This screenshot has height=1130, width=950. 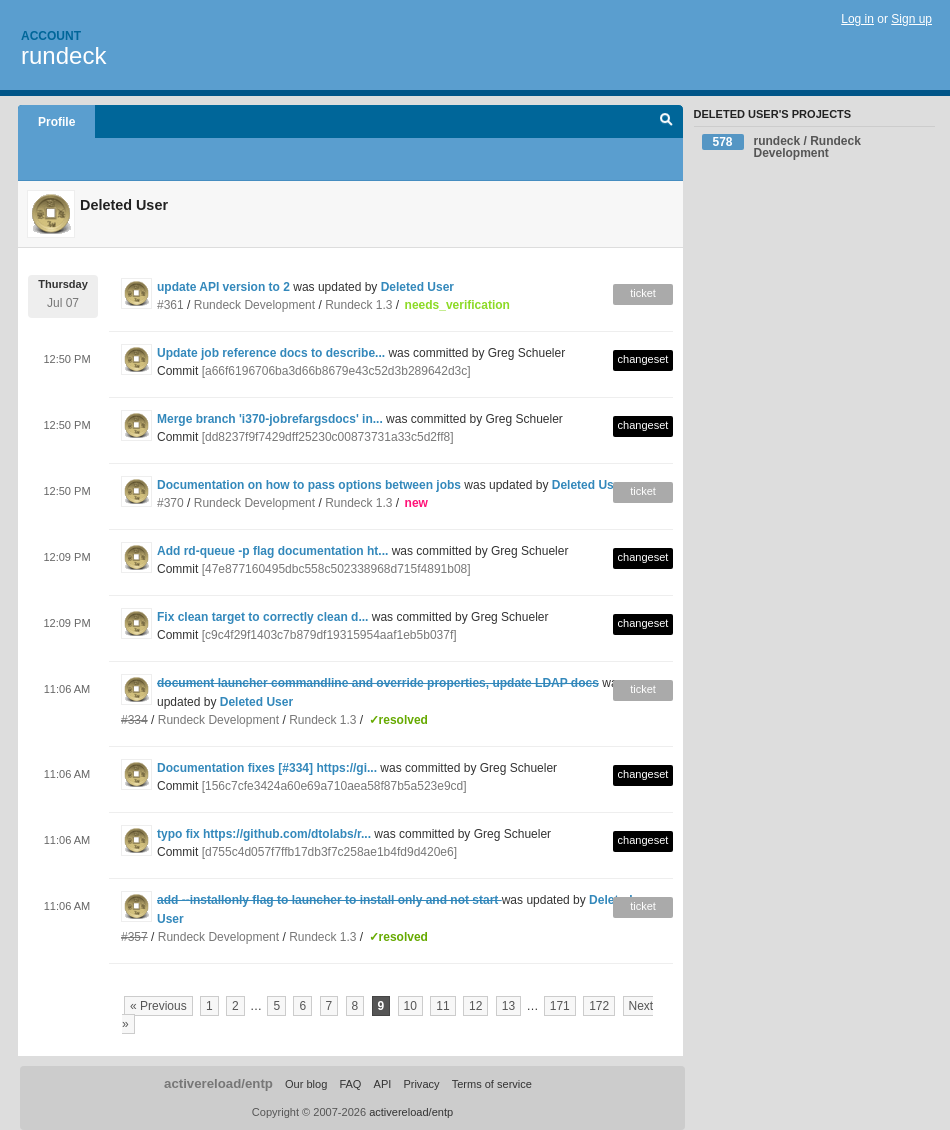 I want to click on rundeck / Rundeck Development, so click(x=781, y=147).